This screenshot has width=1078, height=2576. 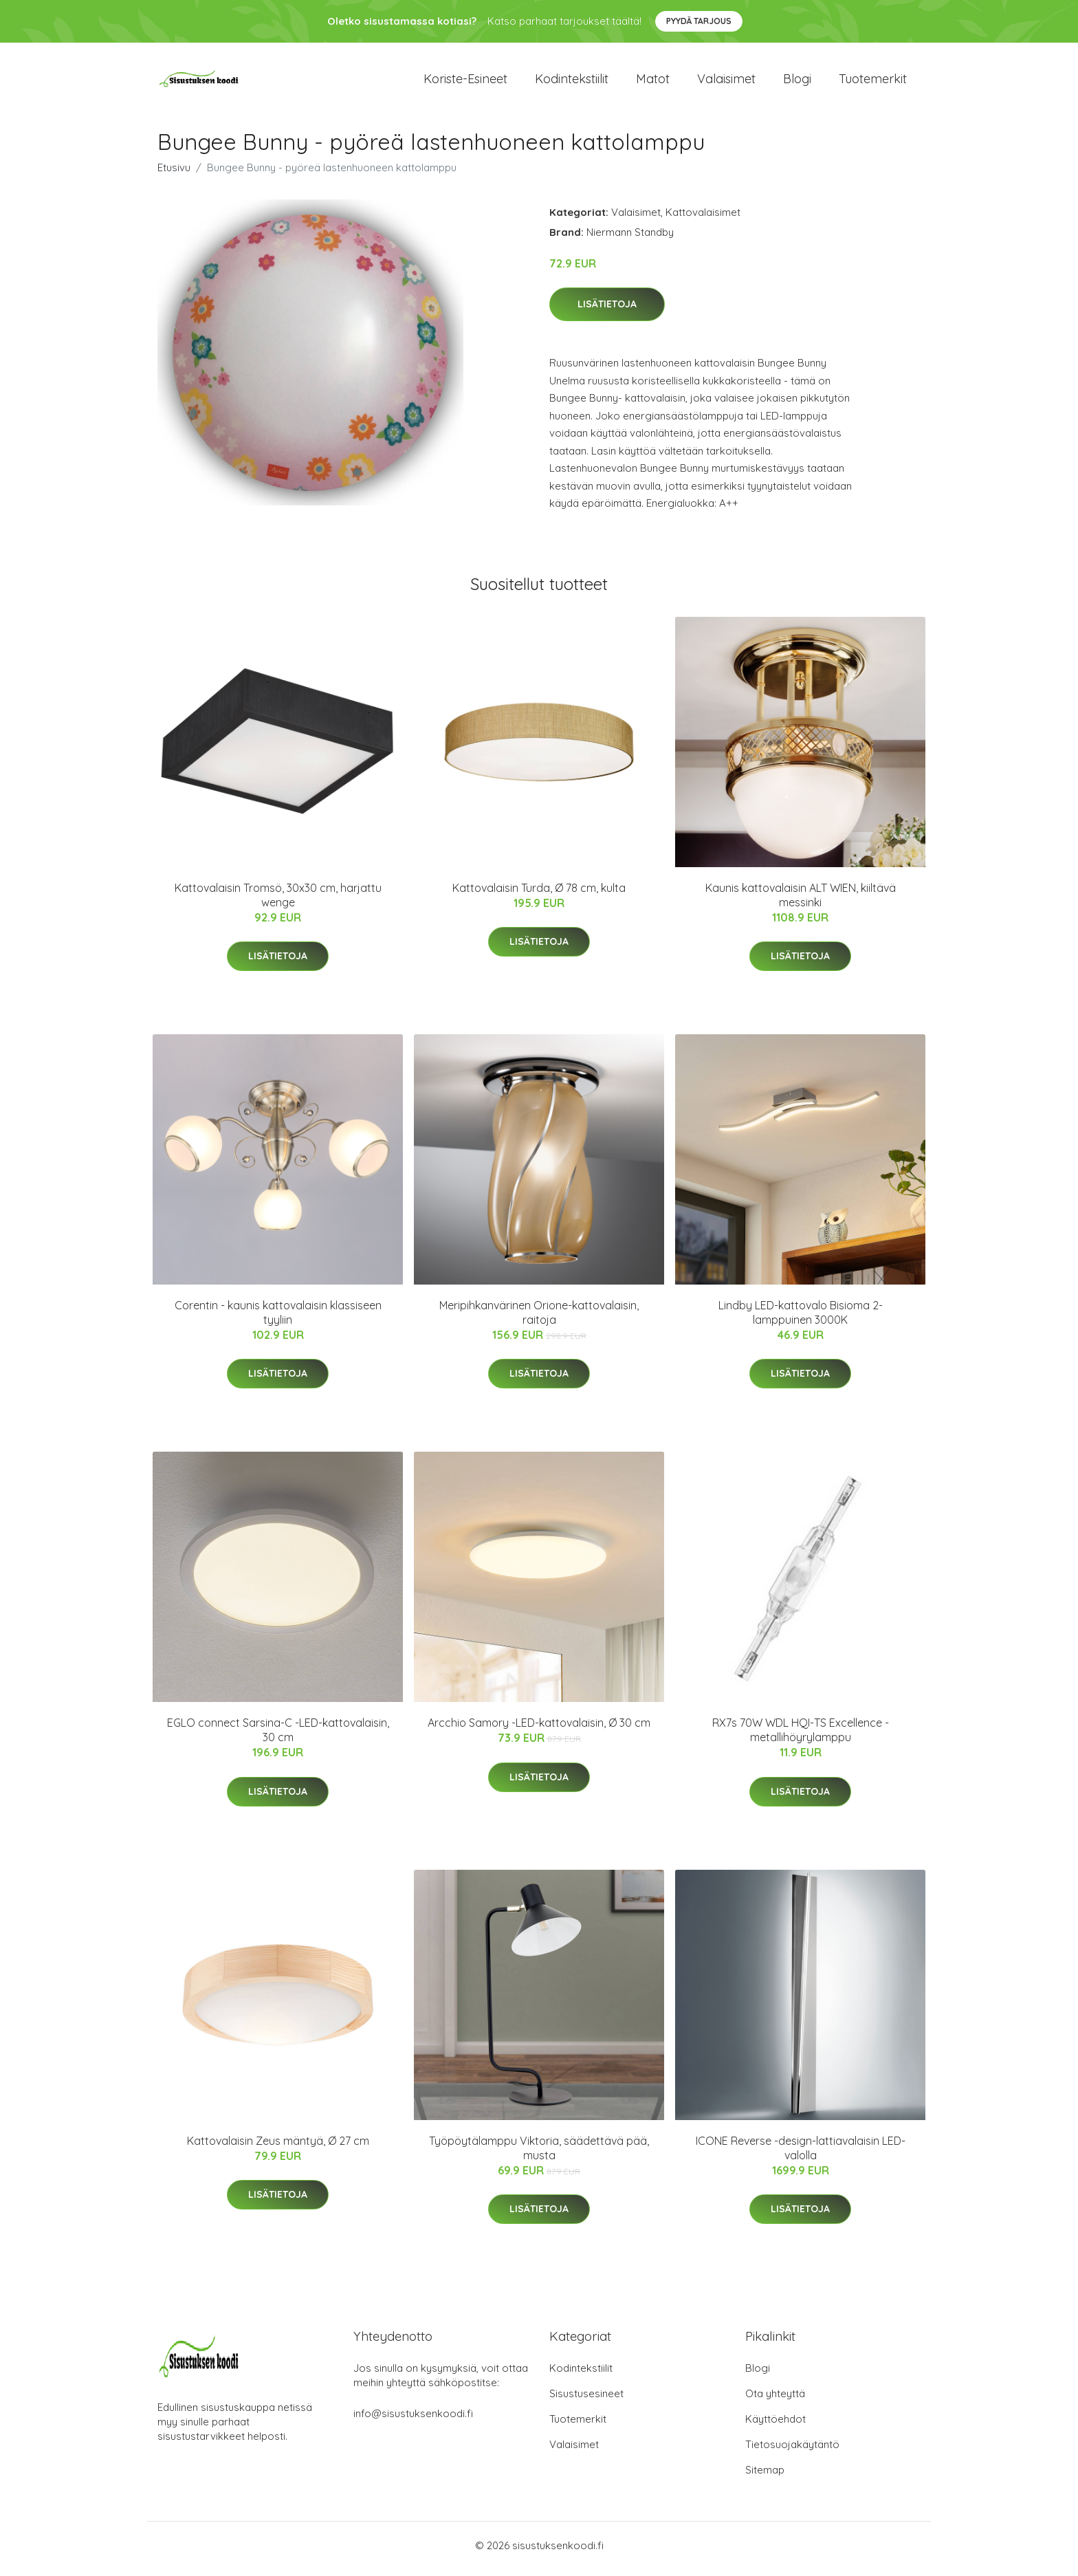 I want to click on EGLO connect Sarsina-C -LED-kattovalaisin, 30 cm, so click(x=278, y=1737).